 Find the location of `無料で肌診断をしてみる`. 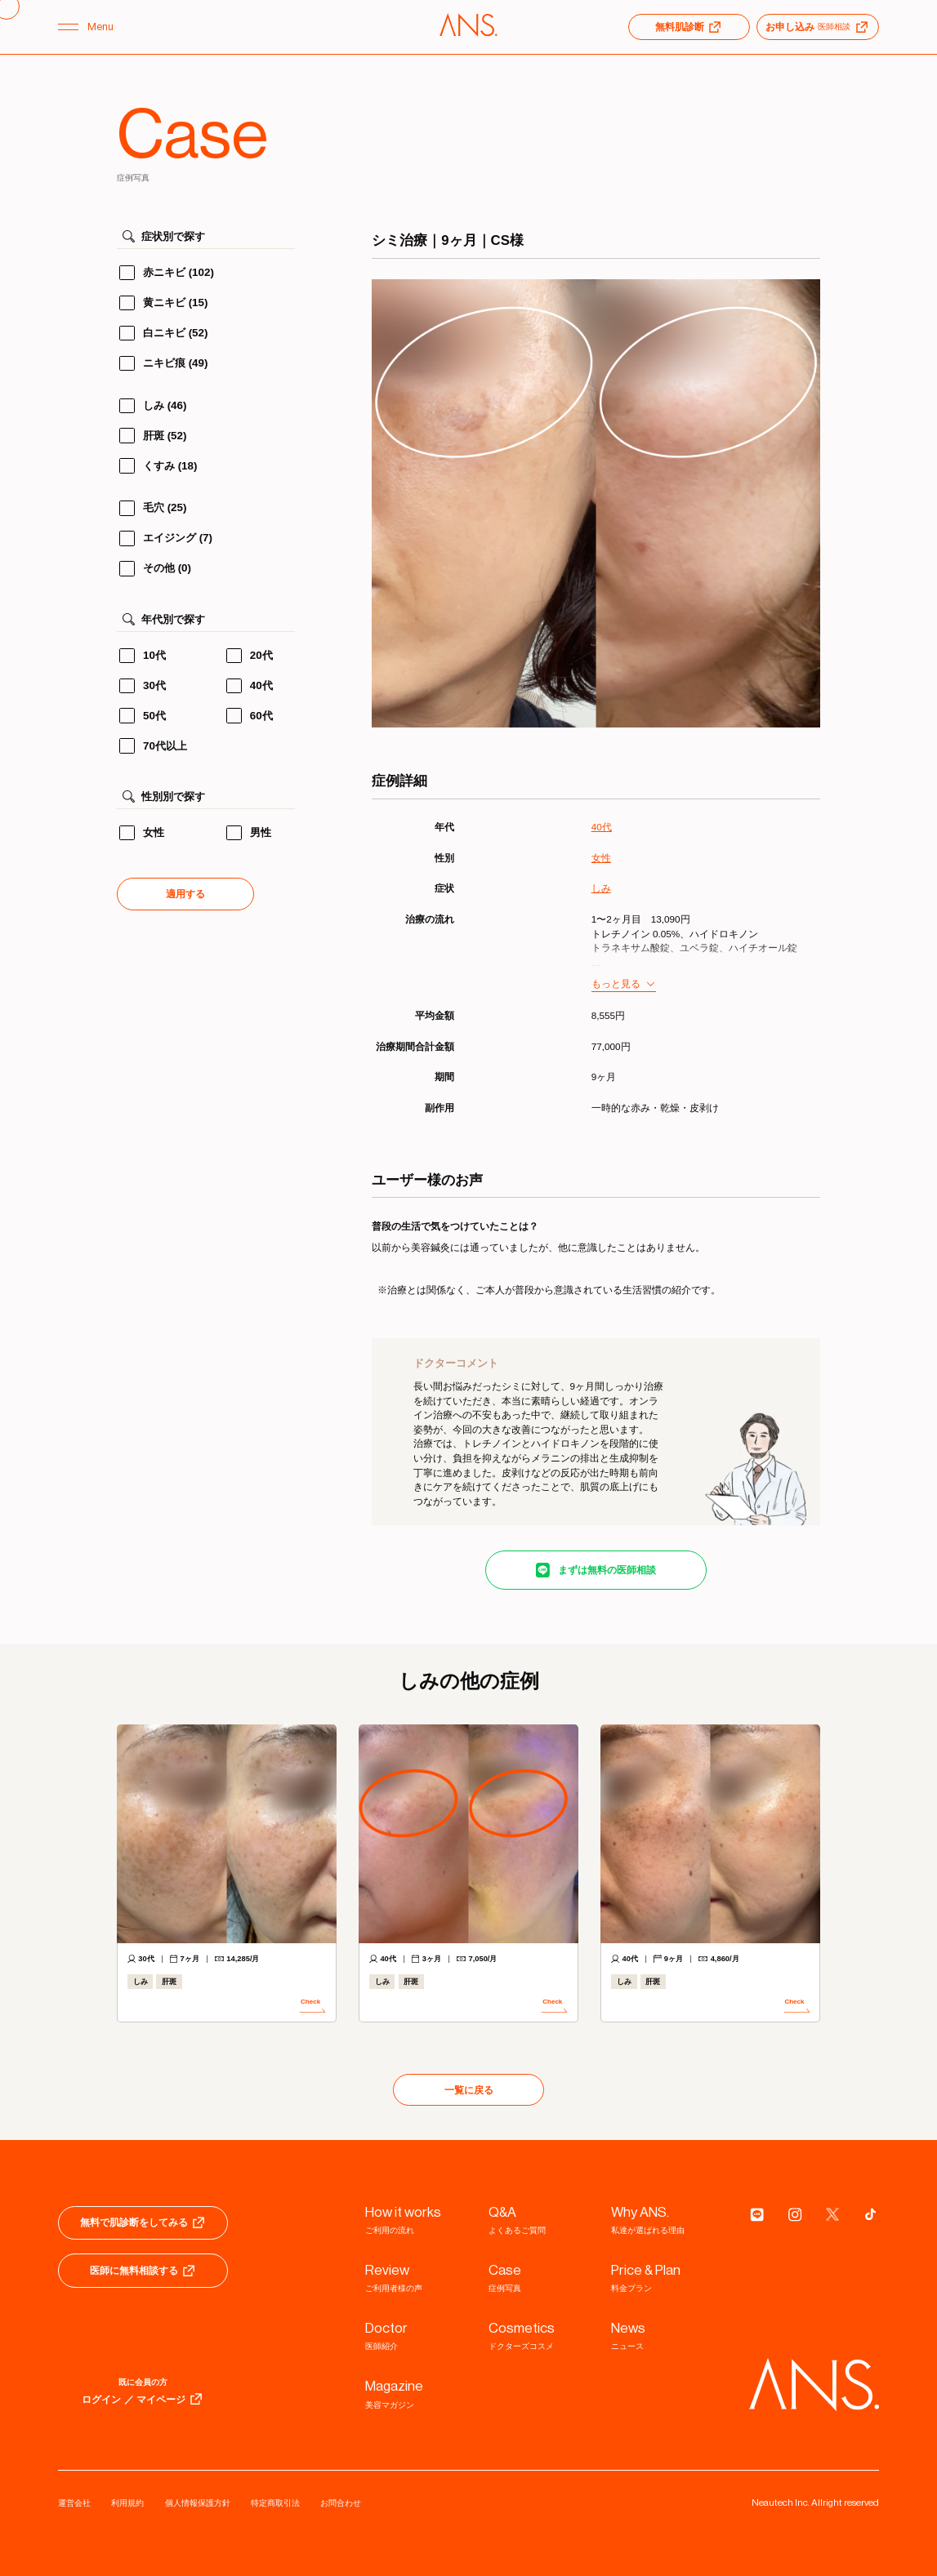

無料で肌診断をしてみる is located at coordinates (143, 2222).